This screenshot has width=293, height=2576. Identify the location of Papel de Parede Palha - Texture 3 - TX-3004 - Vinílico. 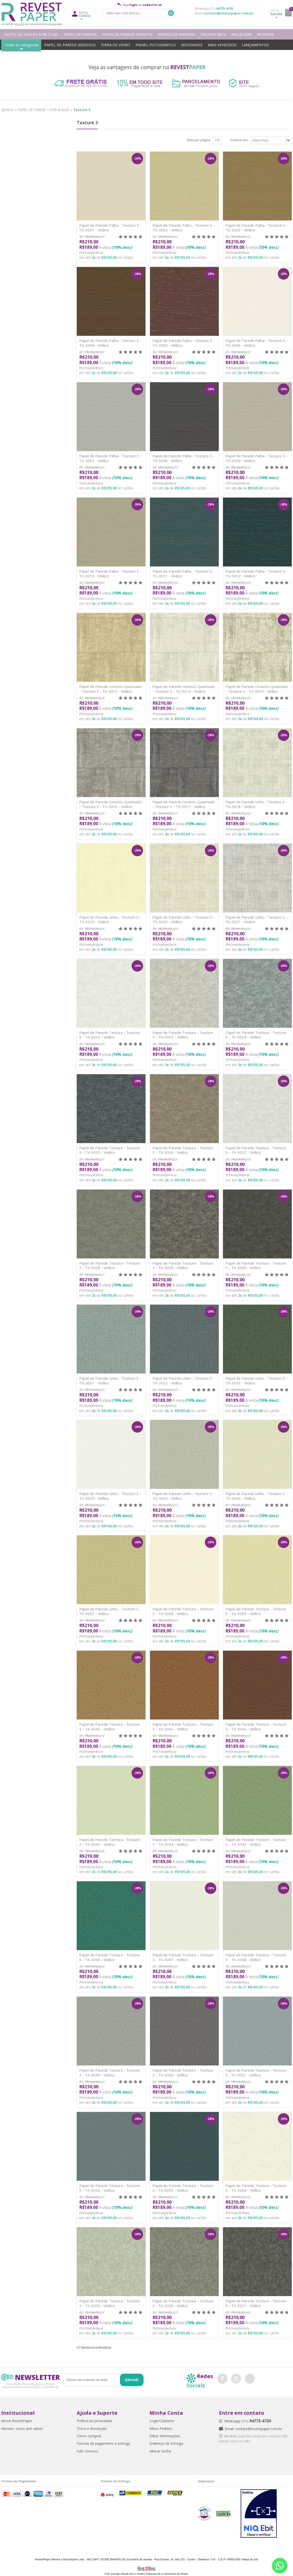
(110, 343).